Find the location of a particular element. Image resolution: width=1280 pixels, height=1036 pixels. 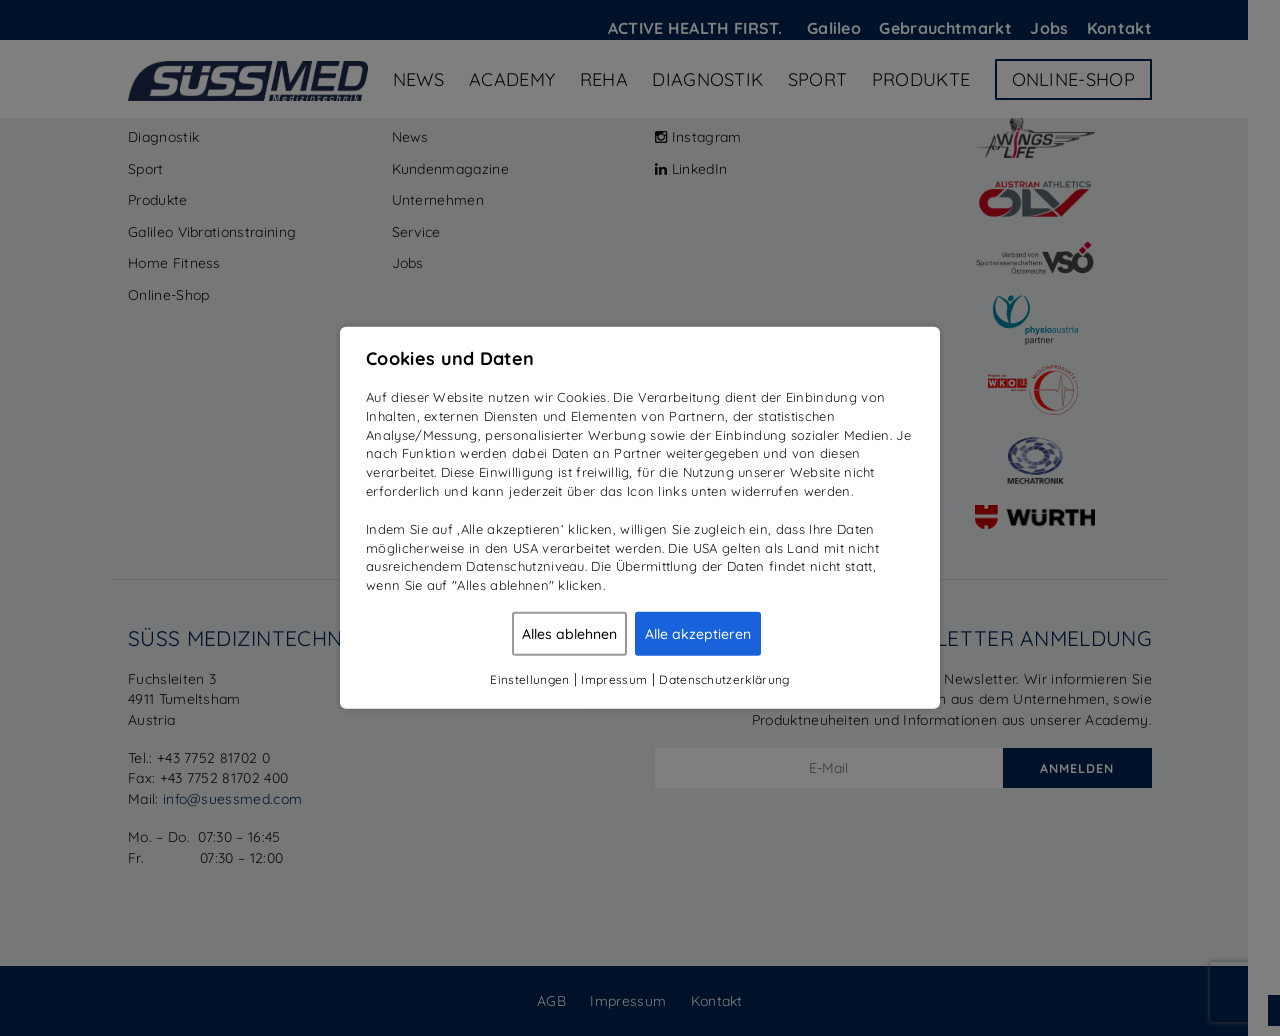

Impressum is located at coordinates (614, 679).